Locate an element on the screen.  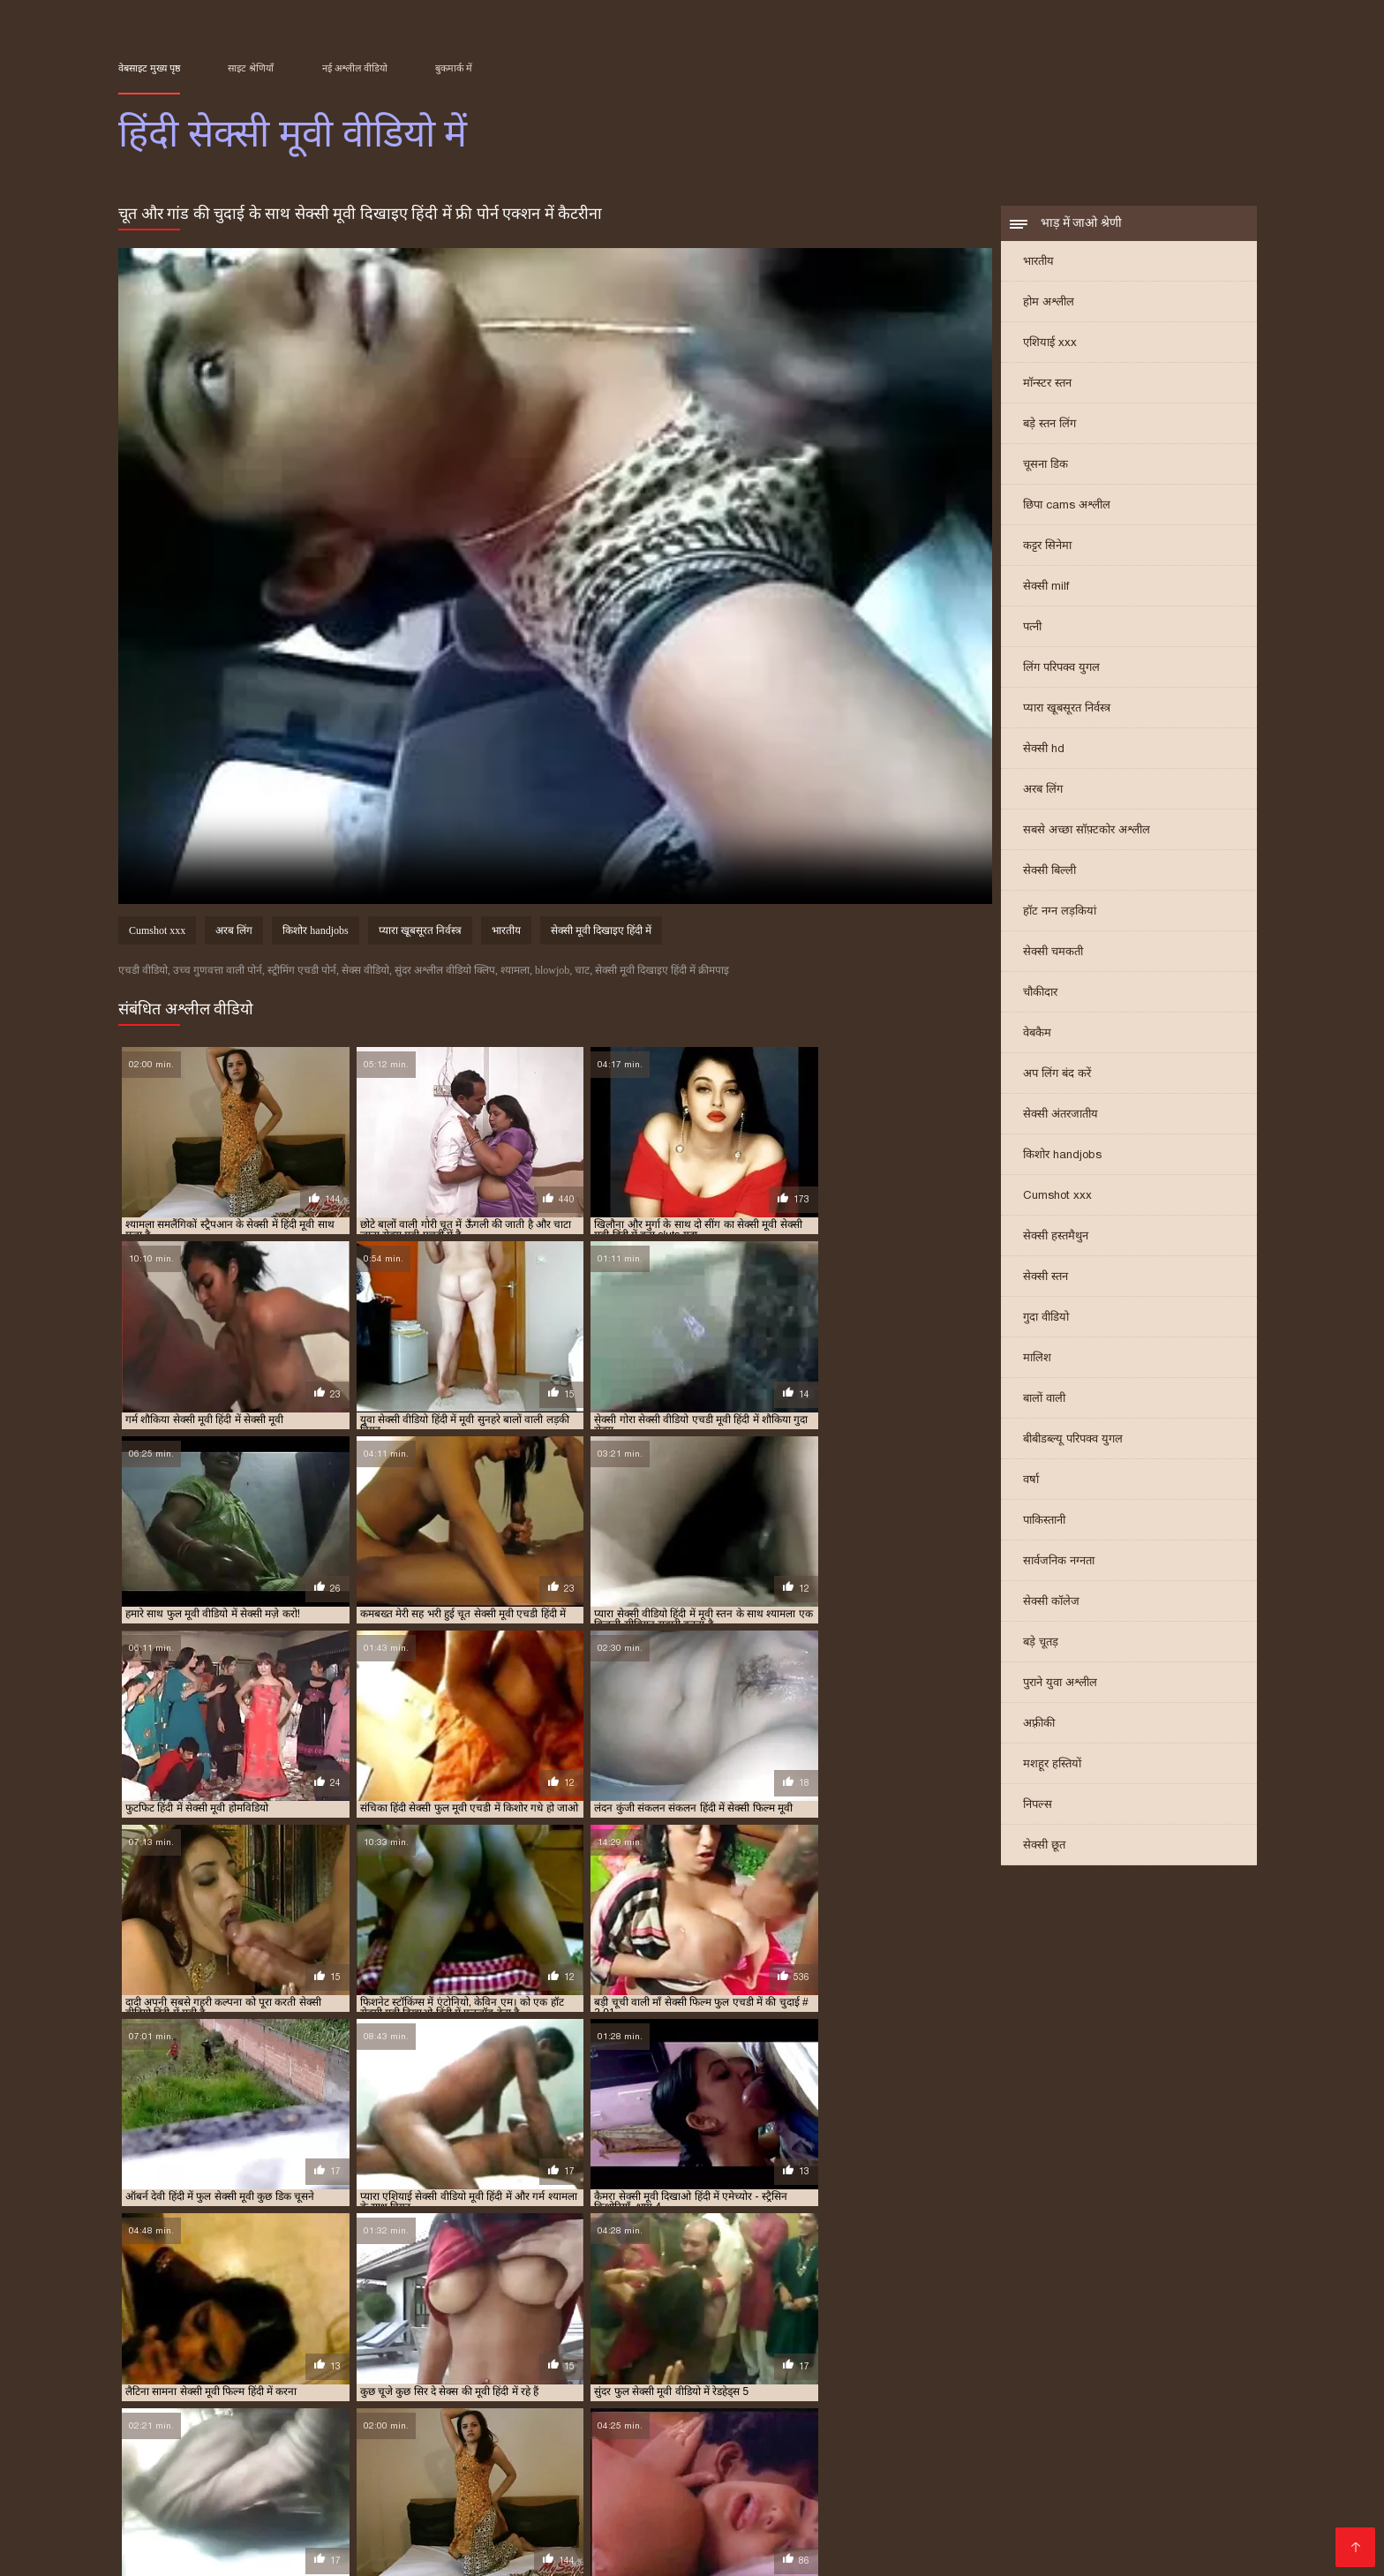
पॉर्न is located at coordinates (332, 2466).